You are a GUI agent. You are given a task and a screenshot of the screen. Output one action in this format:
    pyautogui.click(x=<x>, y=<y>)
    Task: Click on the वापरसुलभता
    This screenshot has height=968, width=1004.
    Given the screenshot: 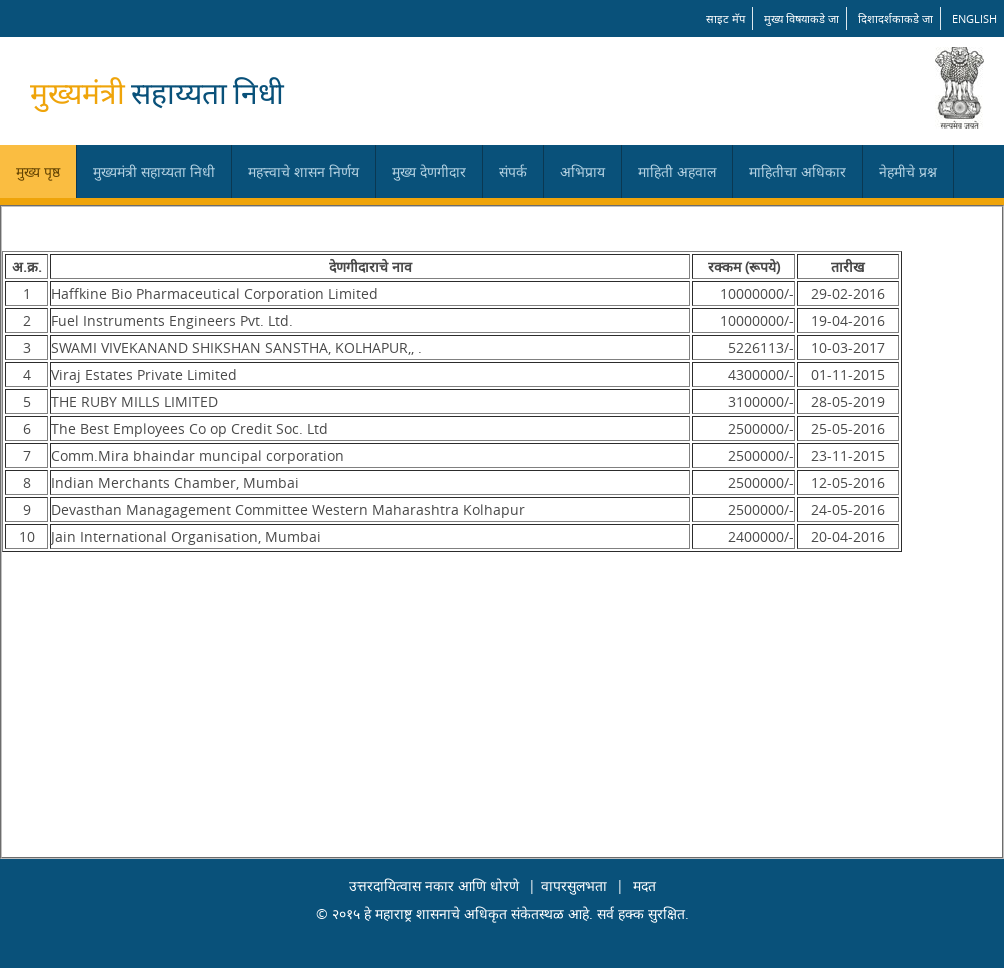 What is the action you would take?
    pyautogui.click(x=574, y=885)
    